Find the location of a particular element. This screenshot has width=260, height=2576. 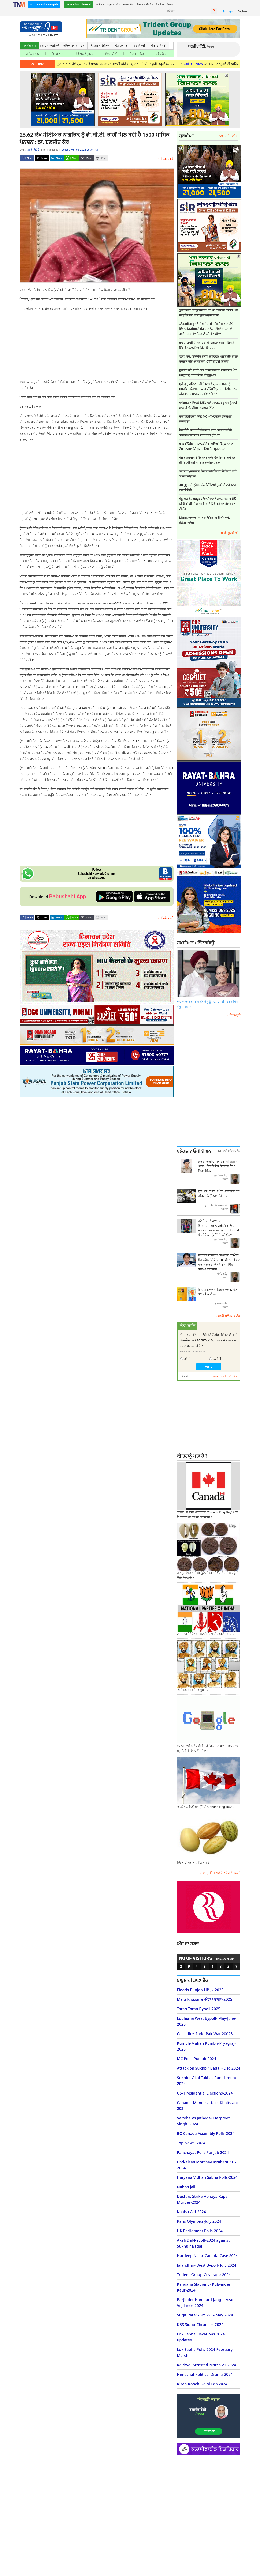

ਈ-ਮੇਲ ਅਲਰਟ is located at coordinates (33, 53).